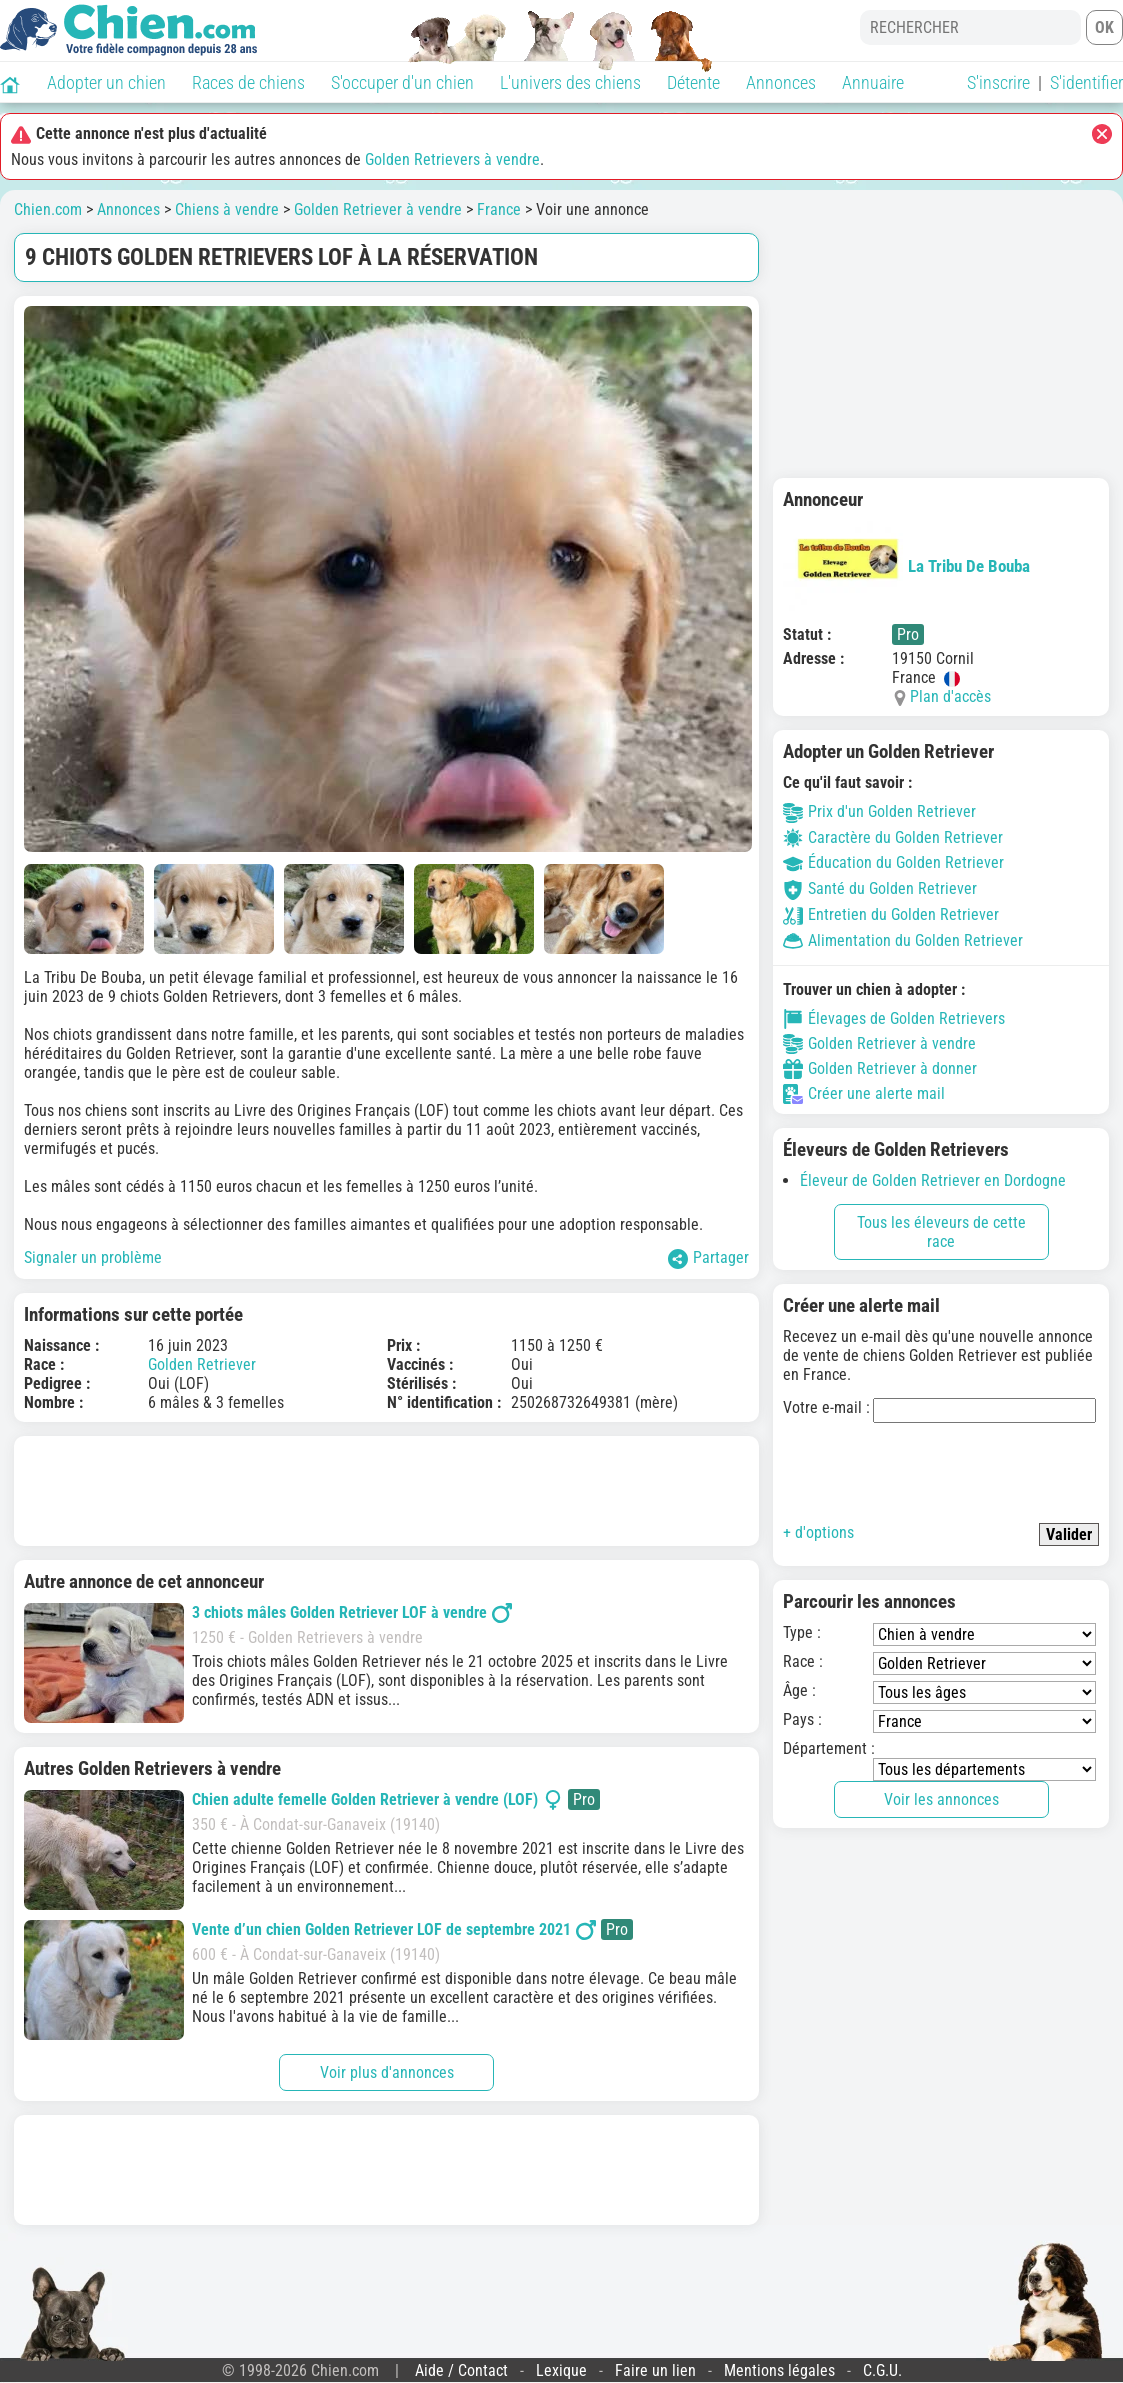 The height and width of the screenshot is (2383, 1123). I want to click on Éducation du Golden Retriever, so click(893, 862).